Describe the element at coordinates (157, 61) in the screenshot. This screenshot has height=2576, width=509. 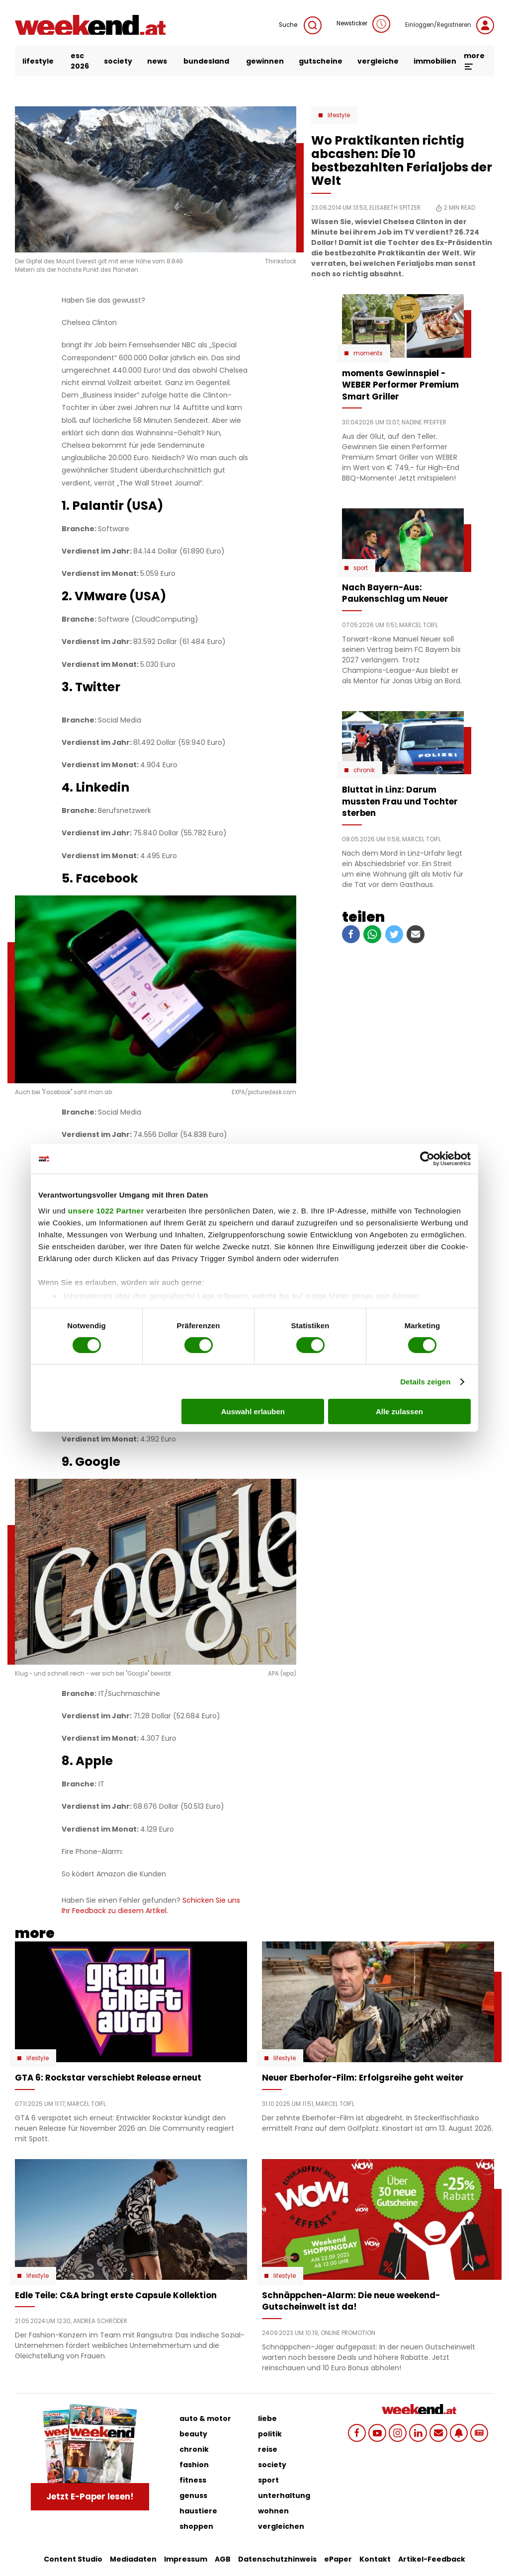
I see `news` at that location.